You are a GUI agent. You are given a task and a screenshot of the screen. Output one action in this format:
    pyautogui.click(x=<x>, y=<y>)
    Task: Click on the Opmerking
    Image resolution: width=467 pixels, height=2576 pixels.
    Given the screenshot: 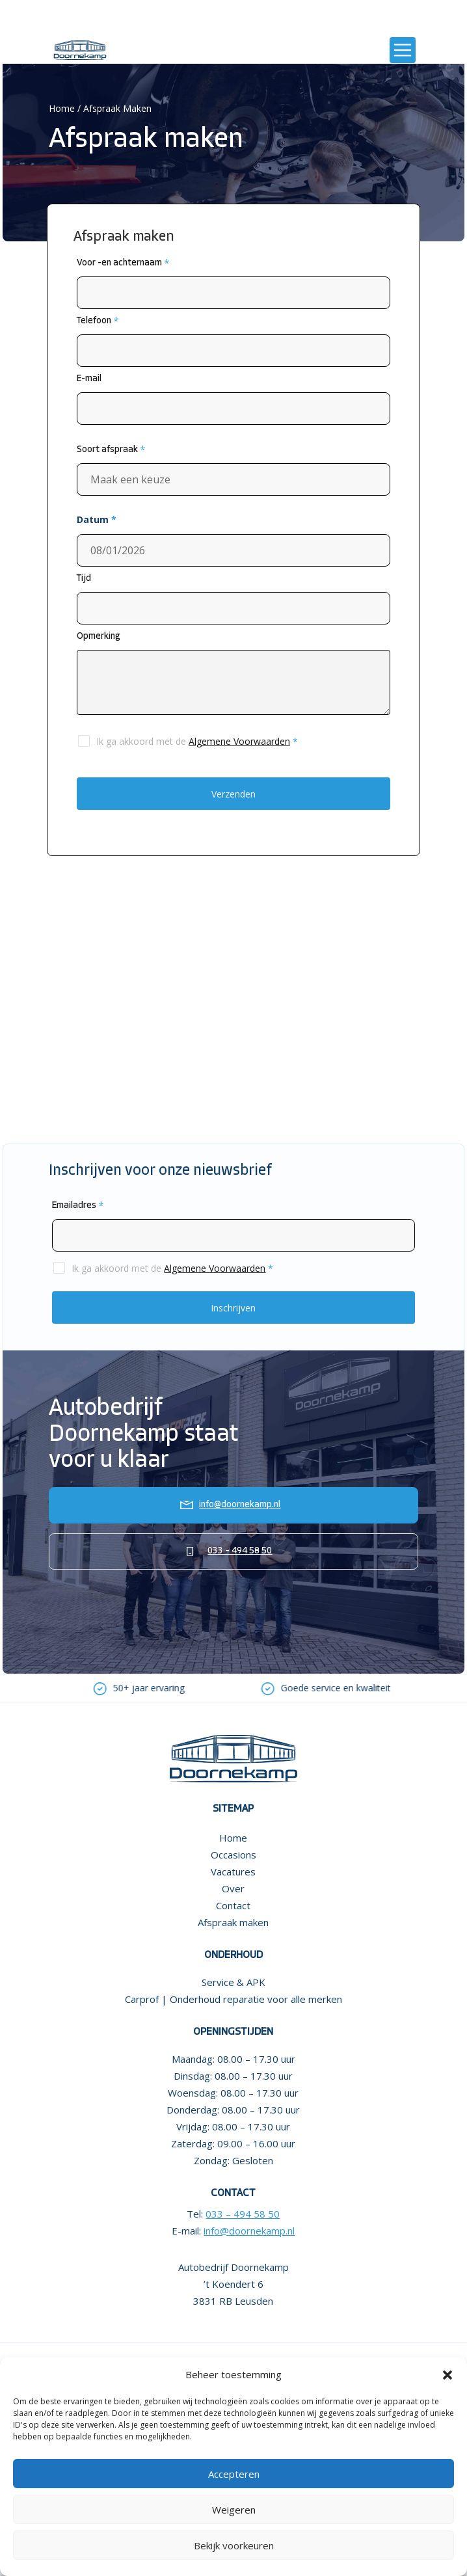 What is the action you would take?
    pyautogui.click(x=98, y=636)
    